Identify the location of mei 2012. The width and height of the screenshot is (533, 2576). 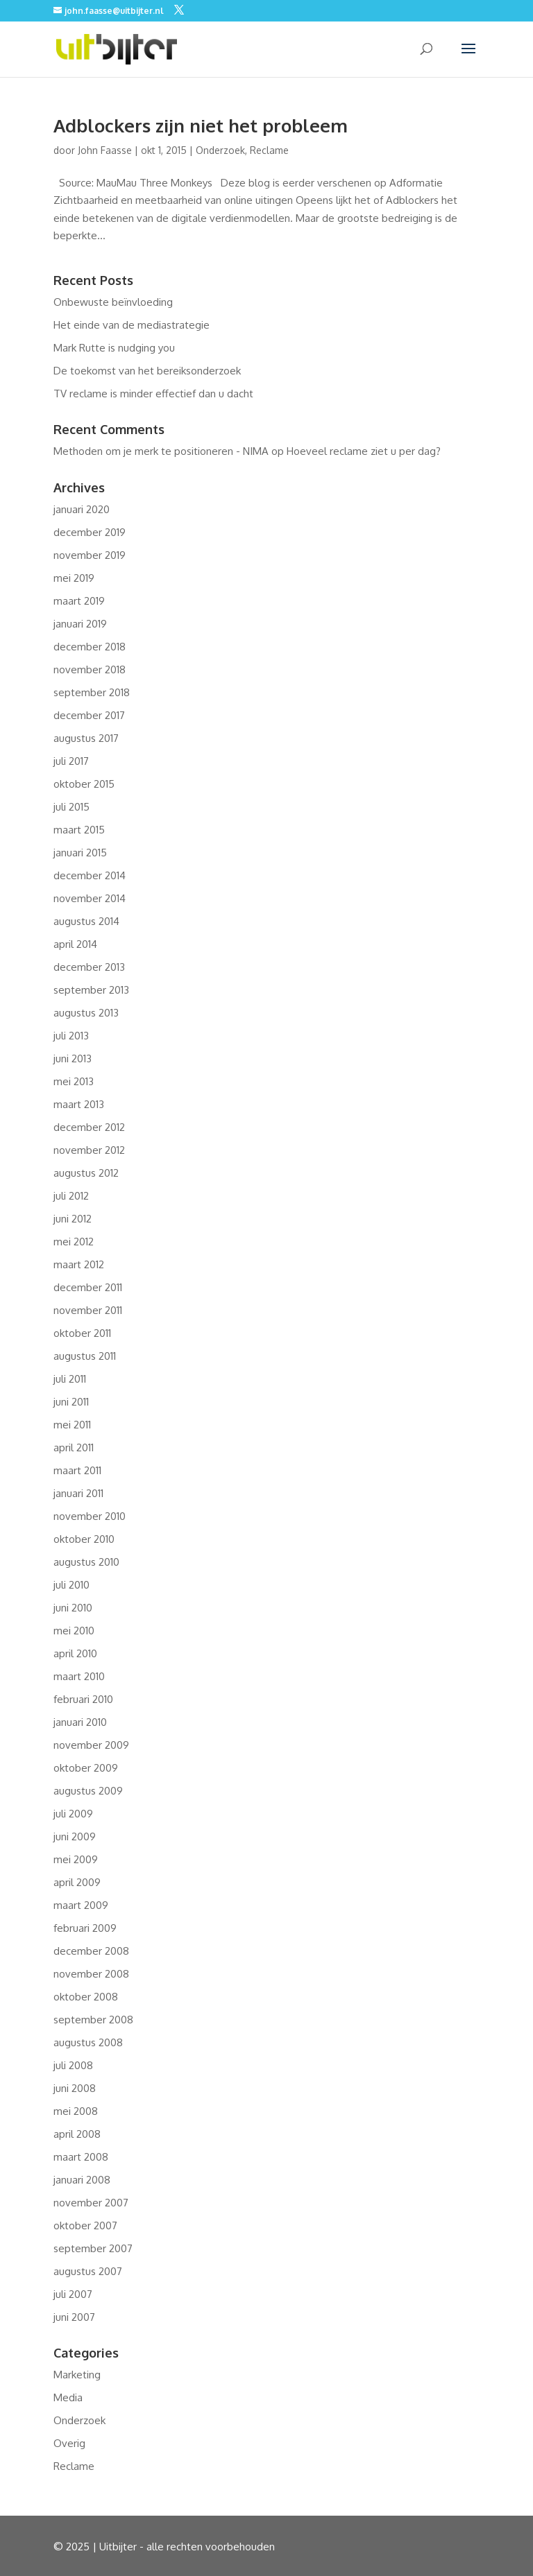
(73, 1241).